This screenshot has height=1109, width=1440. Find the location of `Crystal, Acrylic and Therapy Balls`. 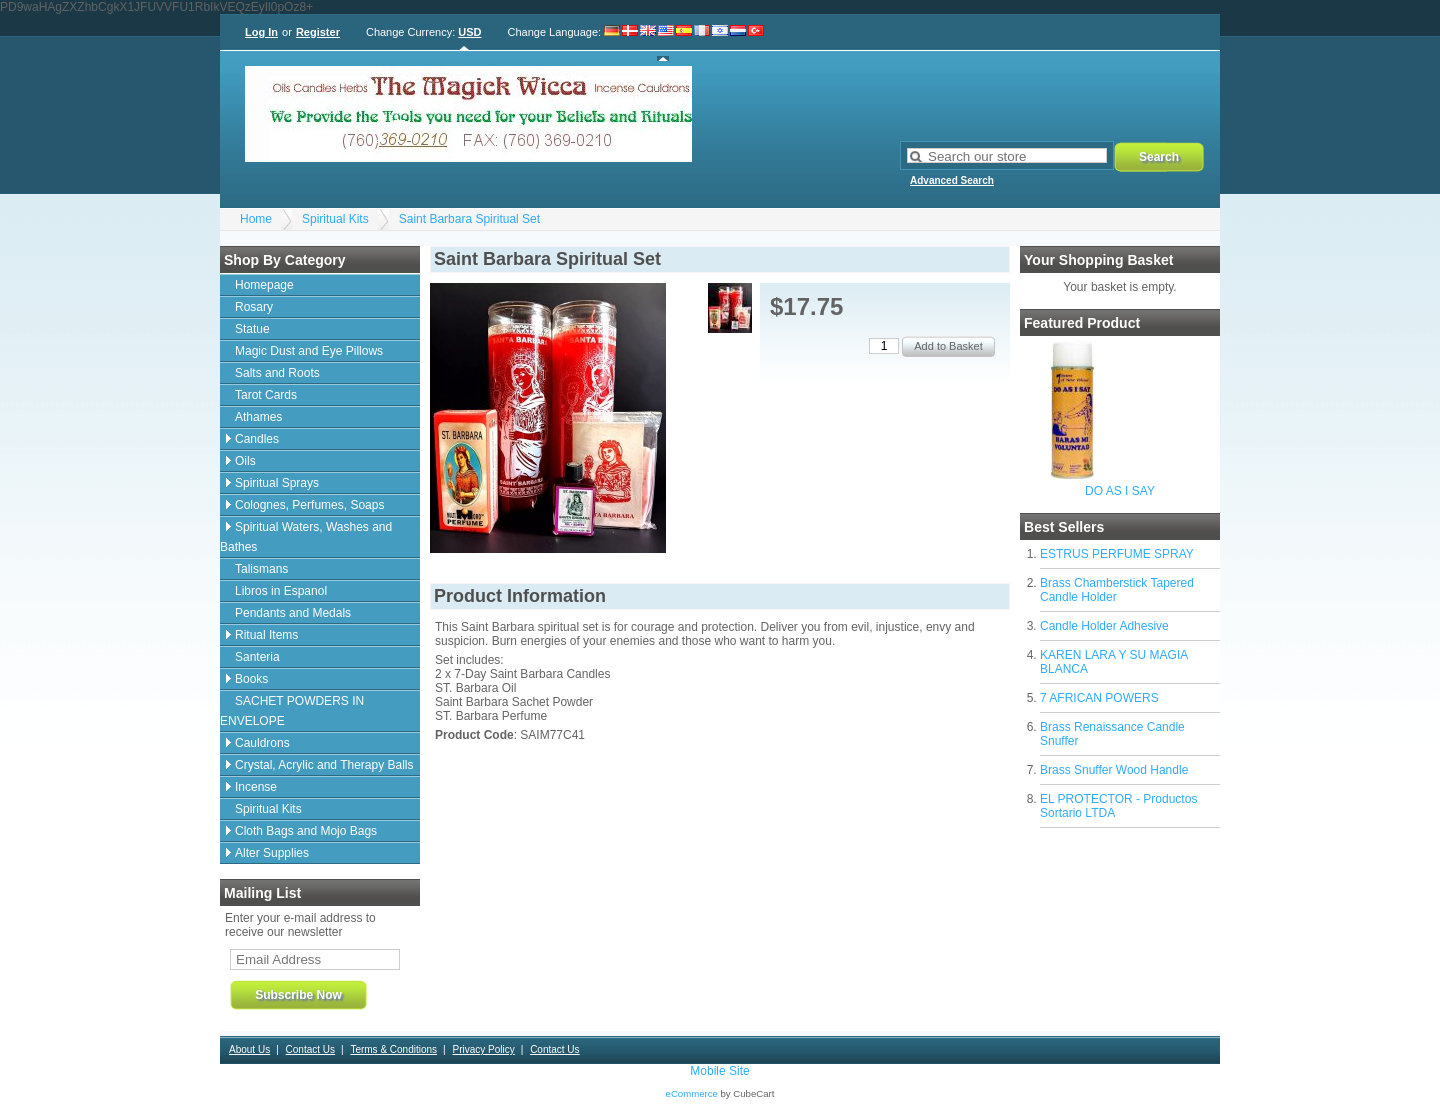

Crystal, Acrylic and Therapy Balls is located at coordinates (324, 765).